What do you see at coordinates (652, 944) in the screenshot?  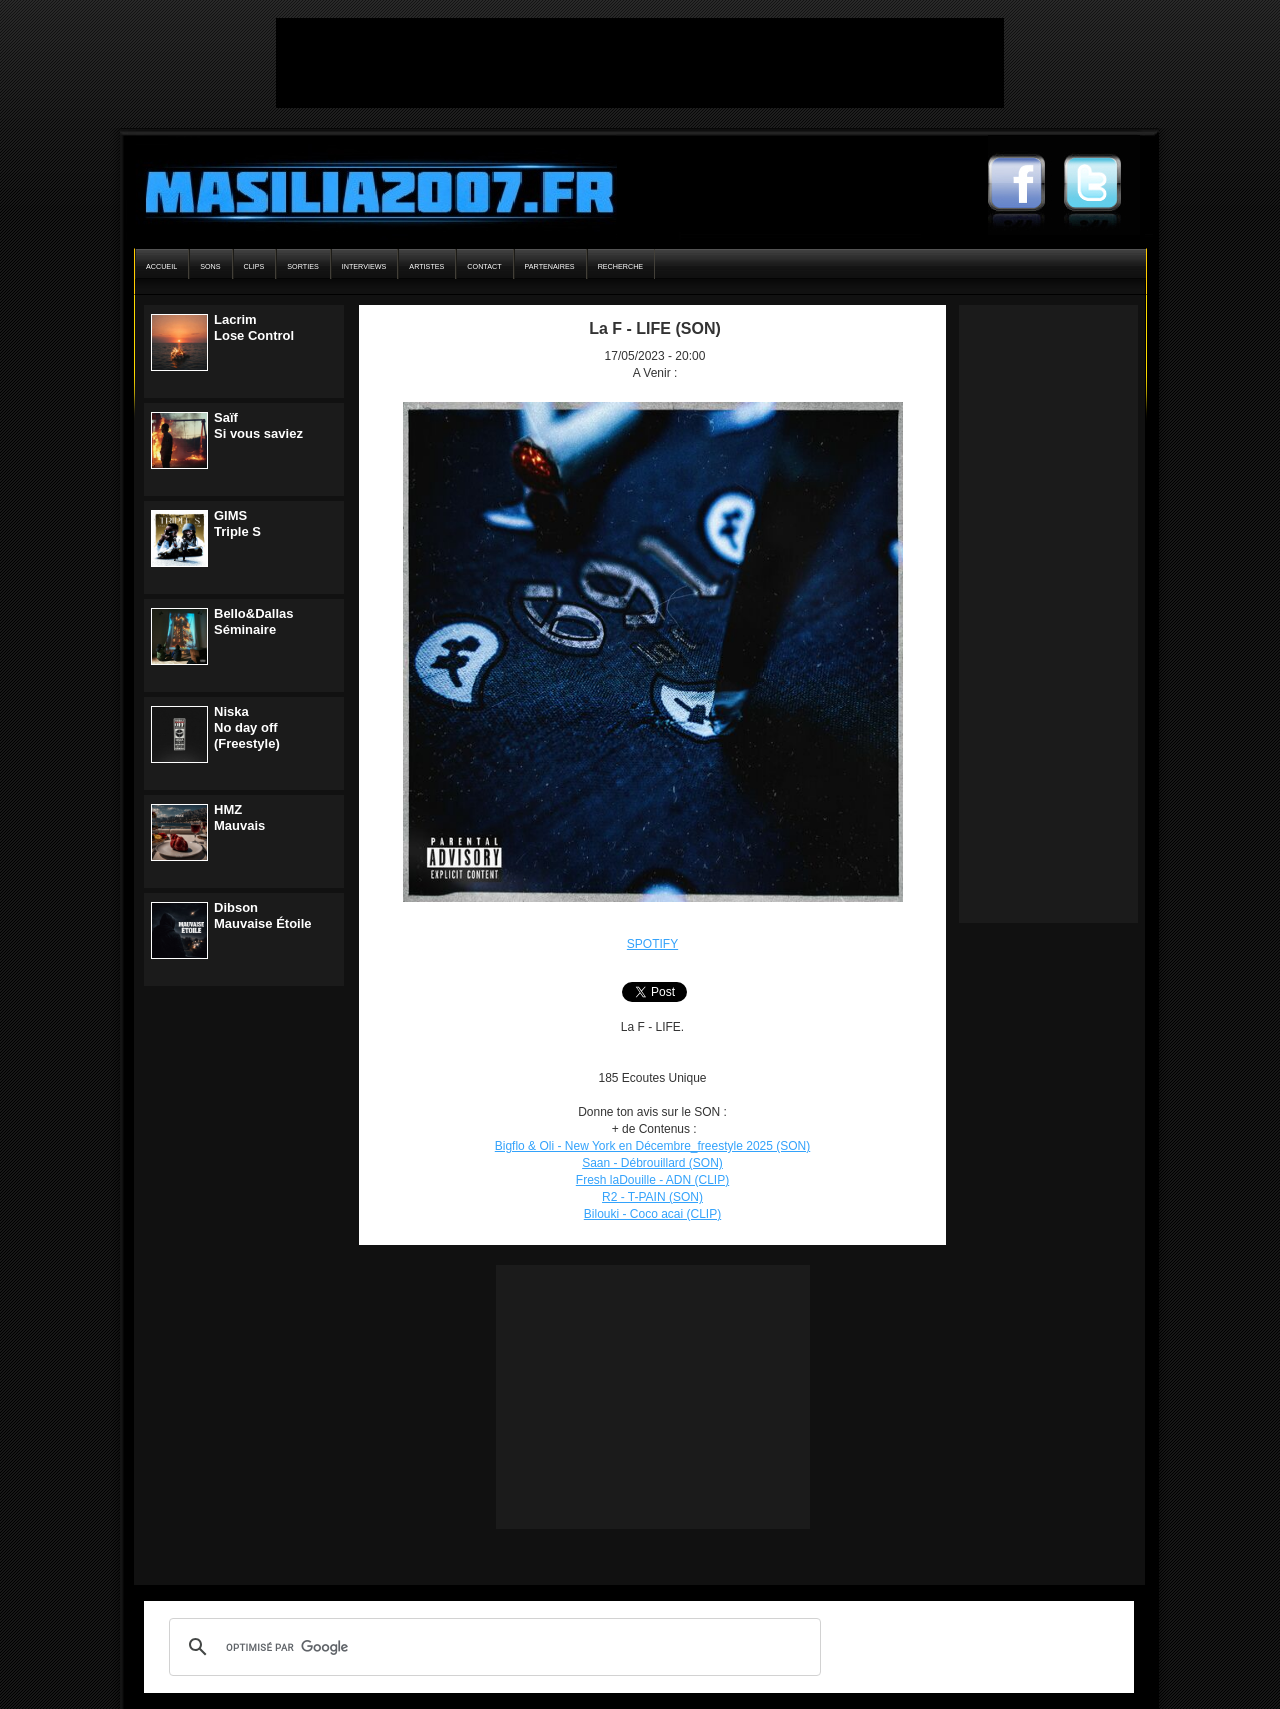 I see `SPOTIFY` at bounding box center [652, 944].